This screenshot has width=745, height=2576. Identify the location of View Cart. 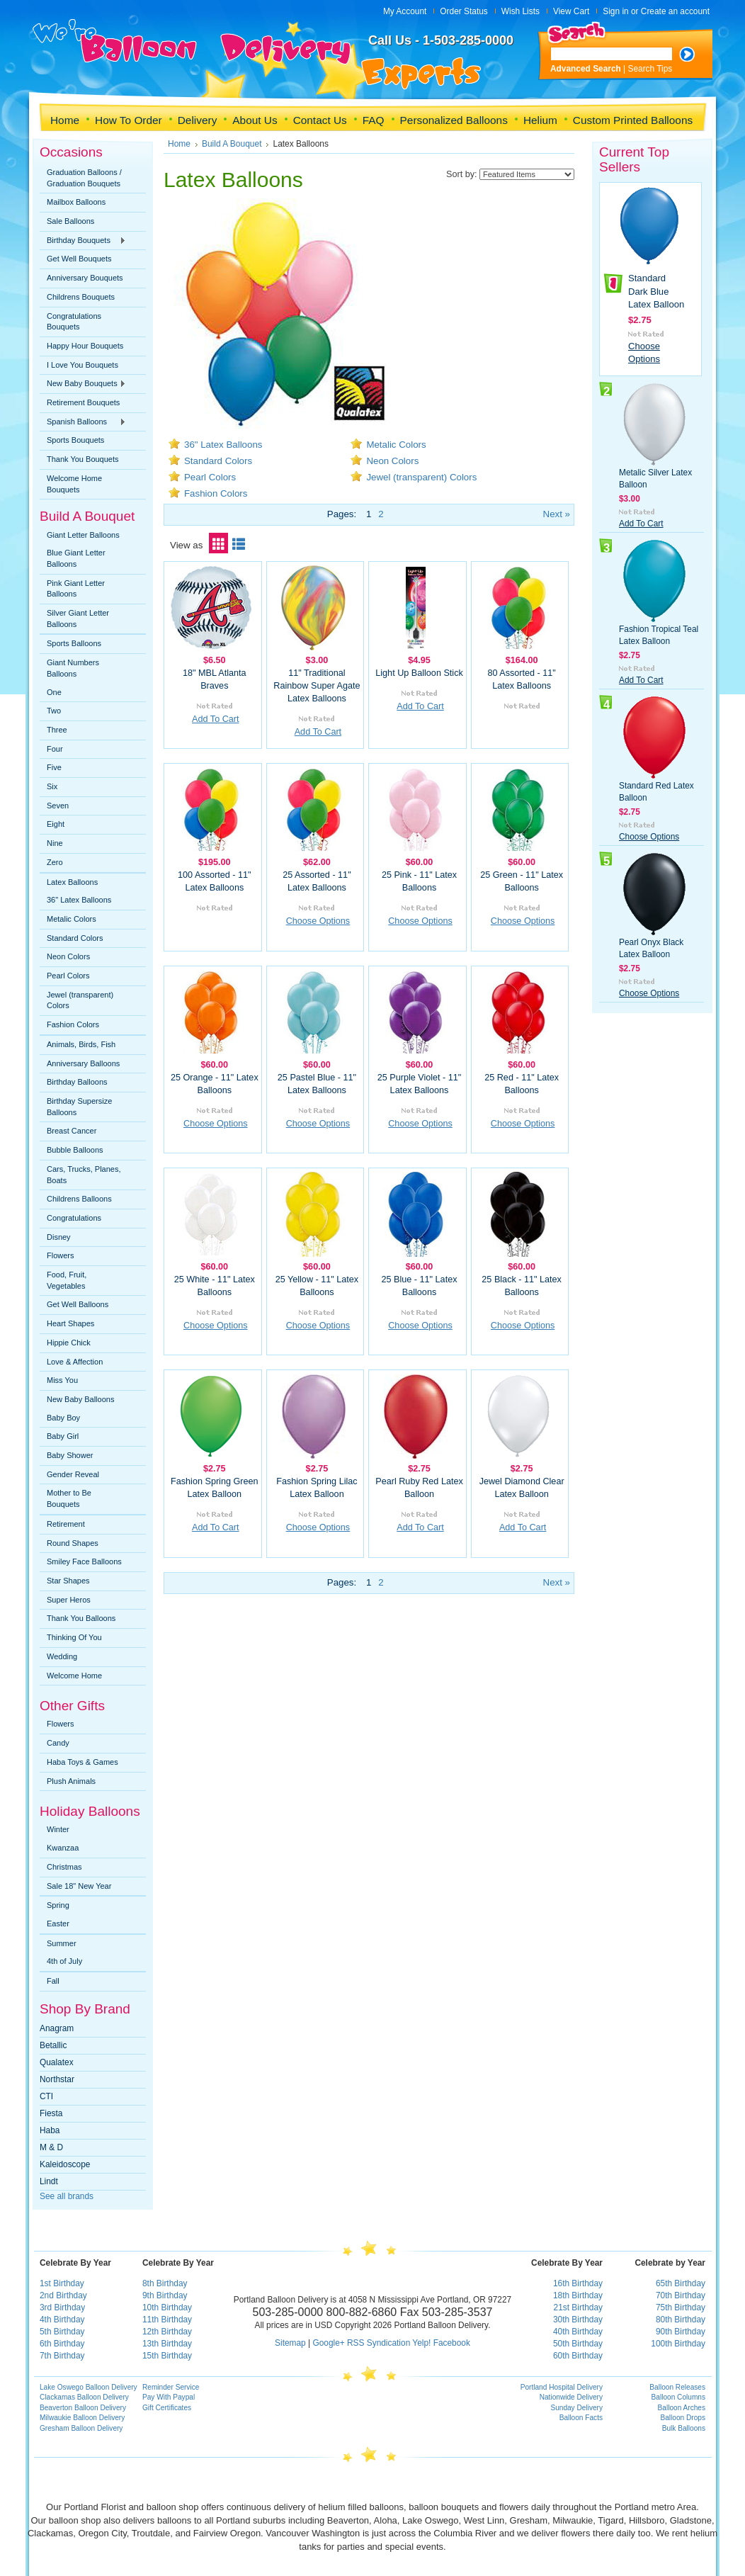
(571, 11).